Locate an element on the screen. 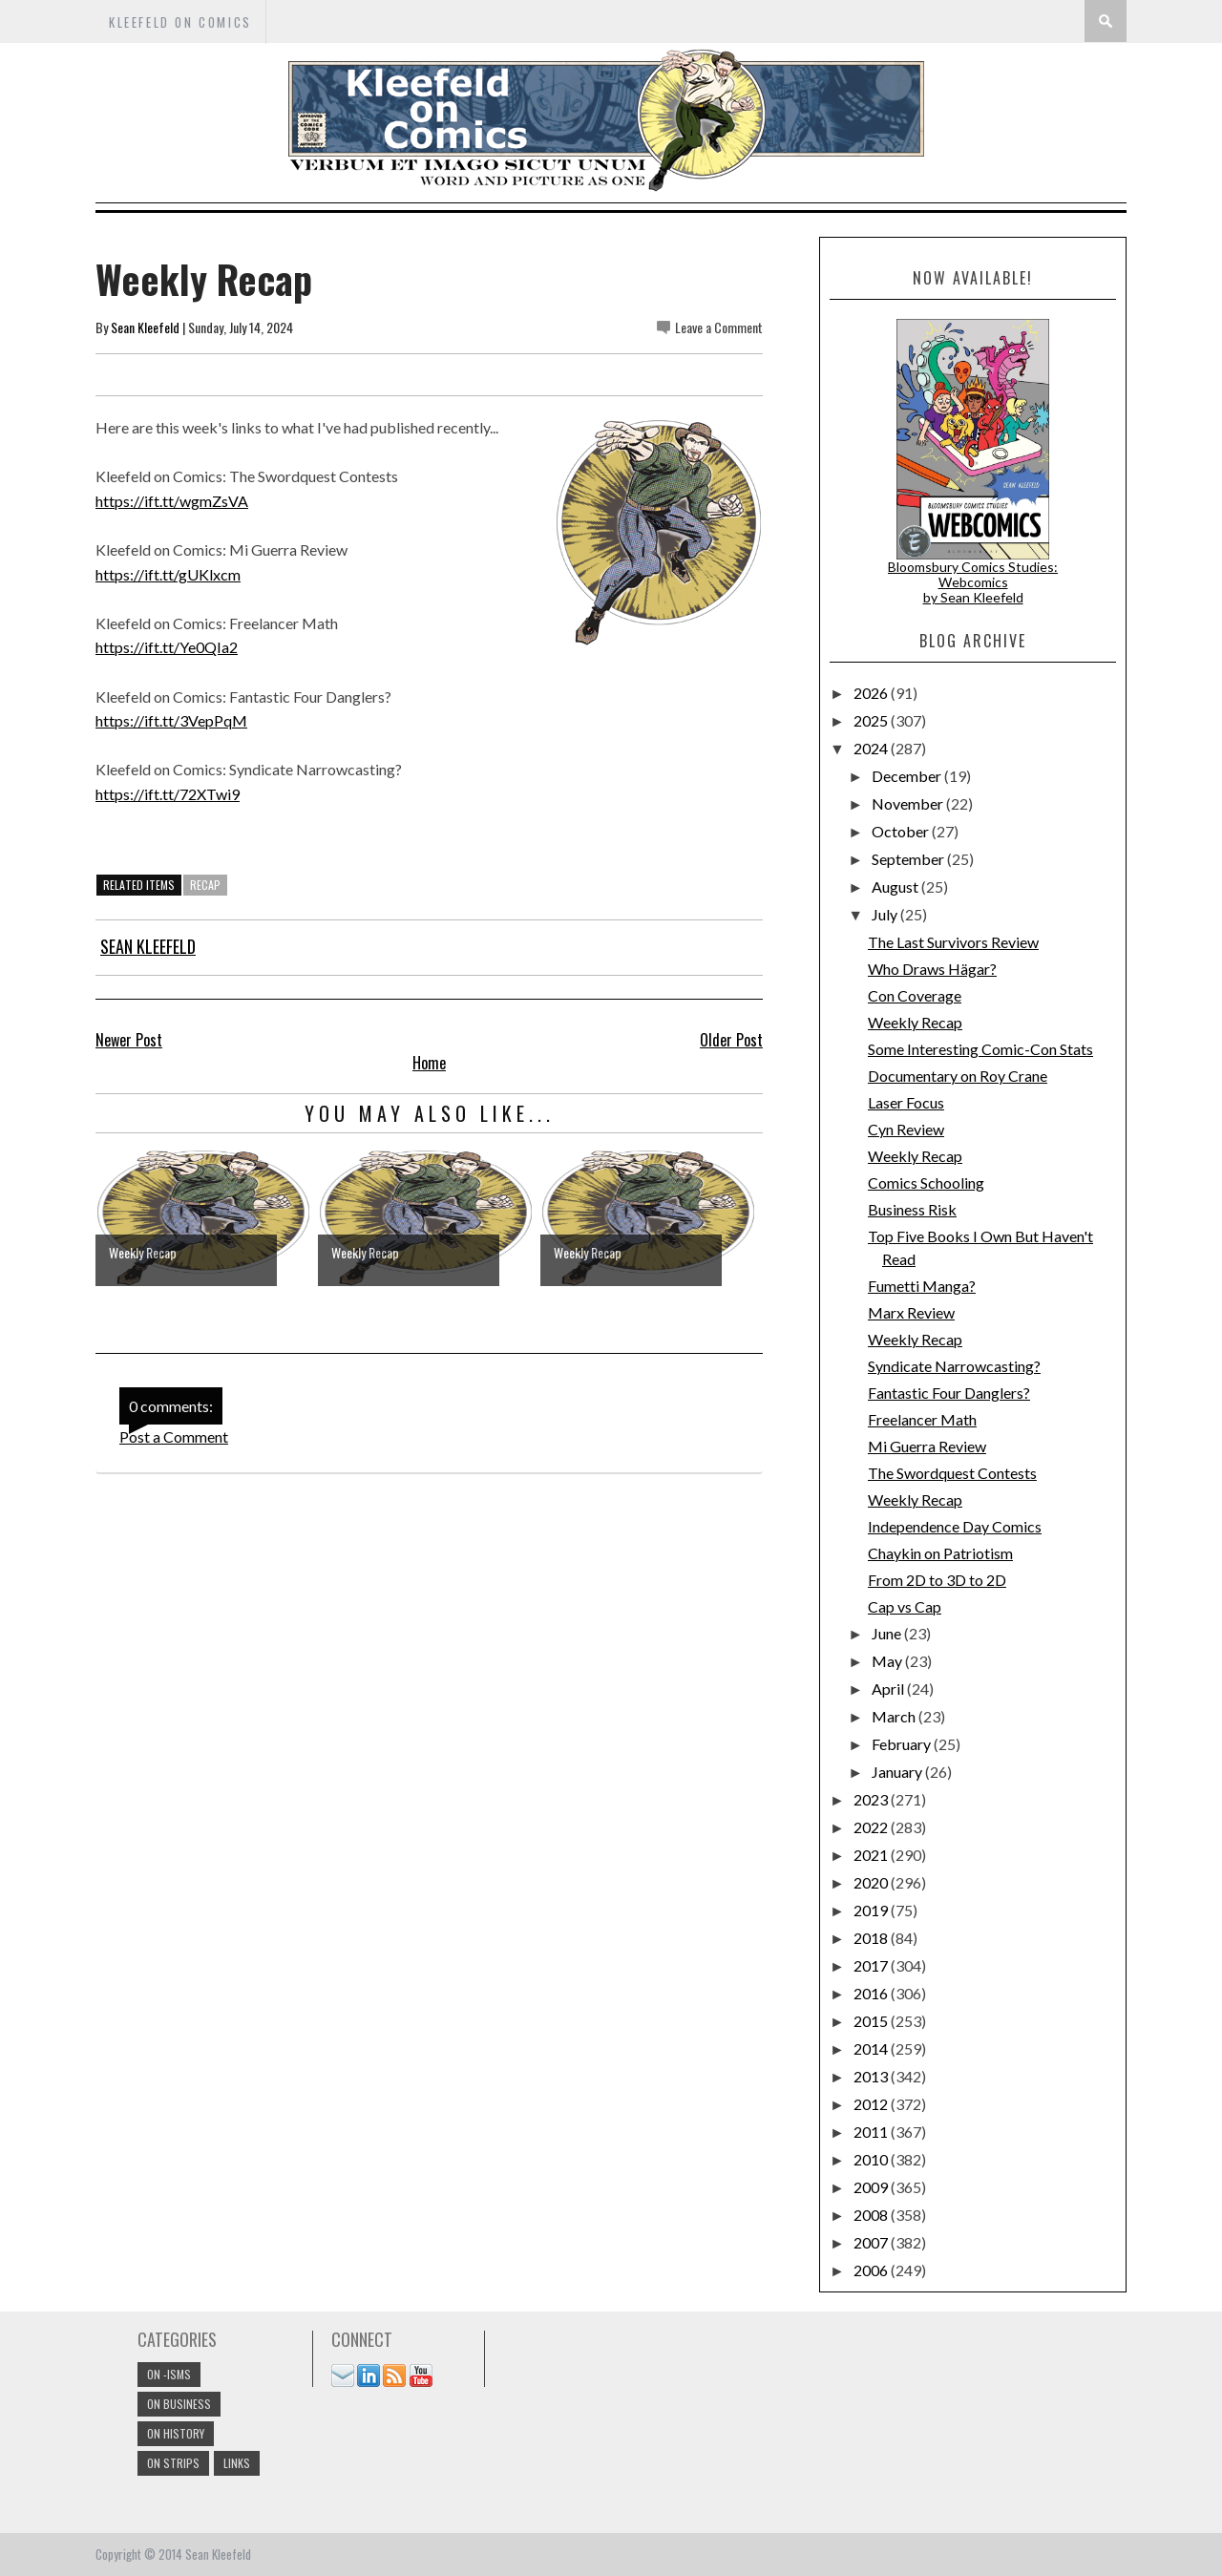  Documentary on Roy Crane is located at coordinates (957, 1075).